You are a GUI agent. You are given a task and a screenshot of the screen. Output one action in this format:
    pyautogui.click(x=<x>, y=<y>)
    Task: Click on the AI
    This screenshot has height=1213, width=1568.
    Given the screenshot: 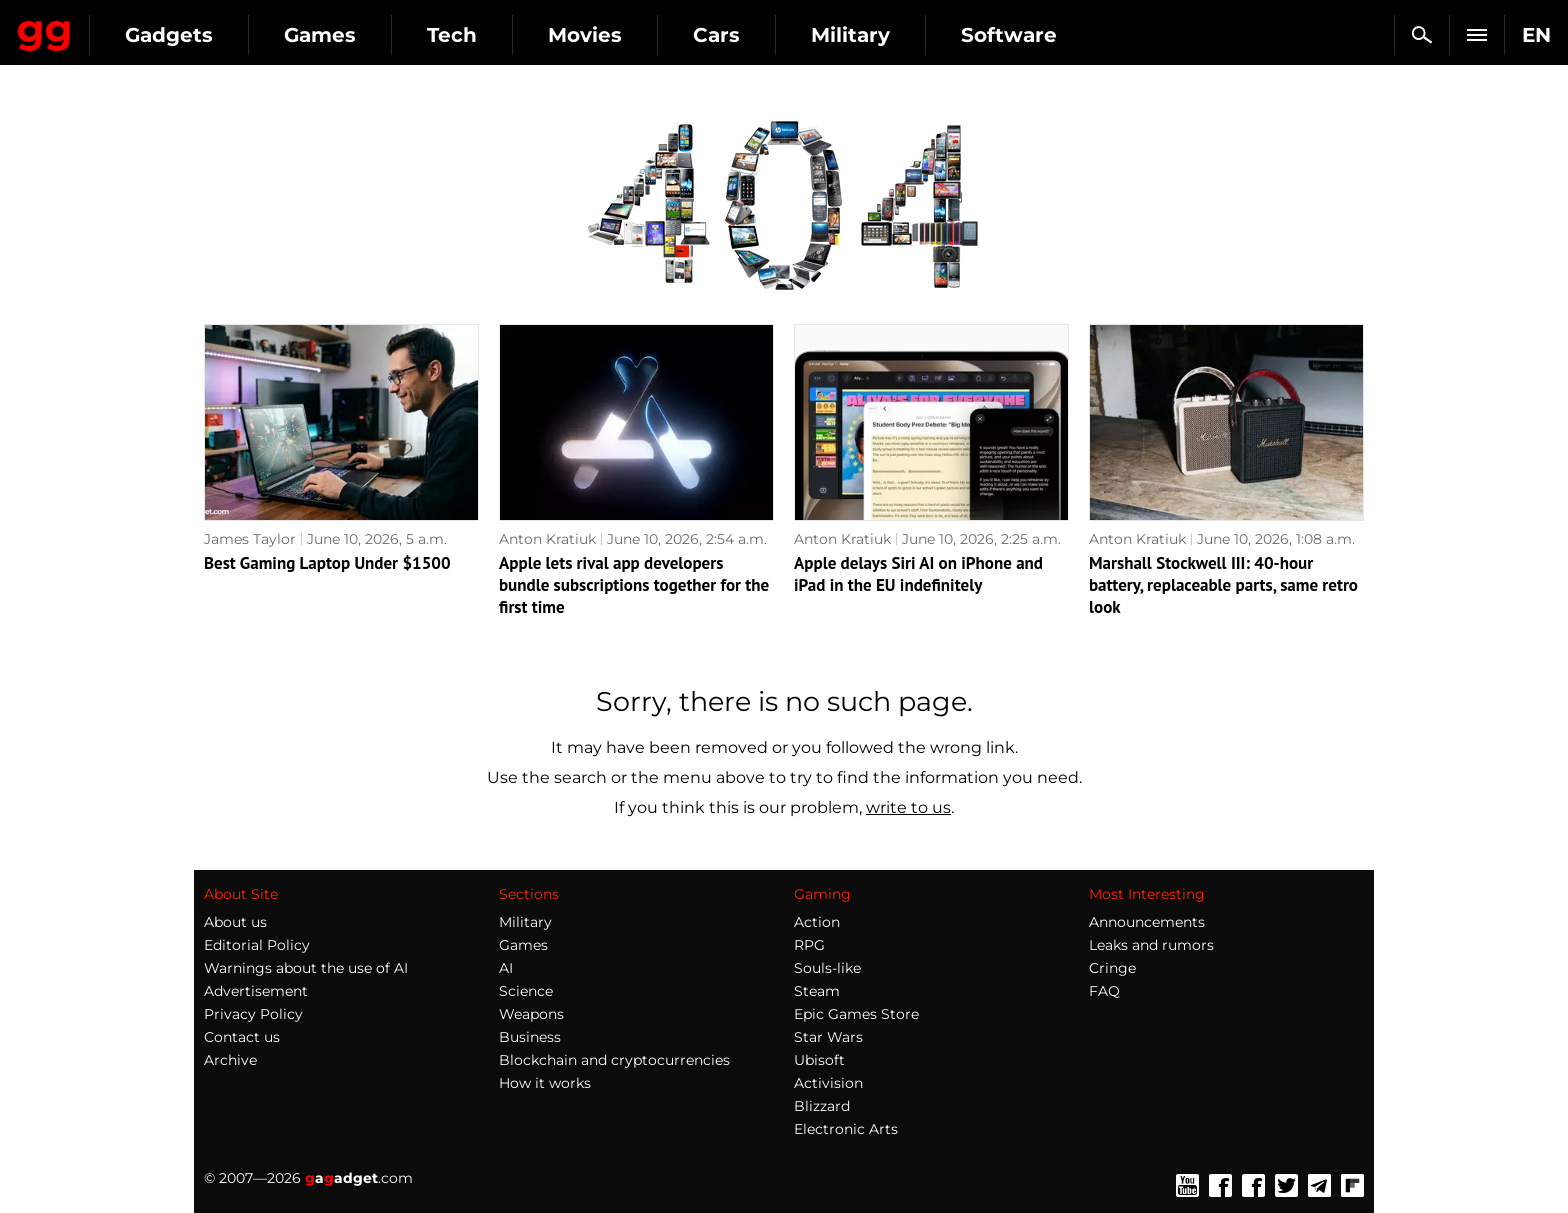 What is the action you would take?
    pyautogui.click(x=506, y=968)
    